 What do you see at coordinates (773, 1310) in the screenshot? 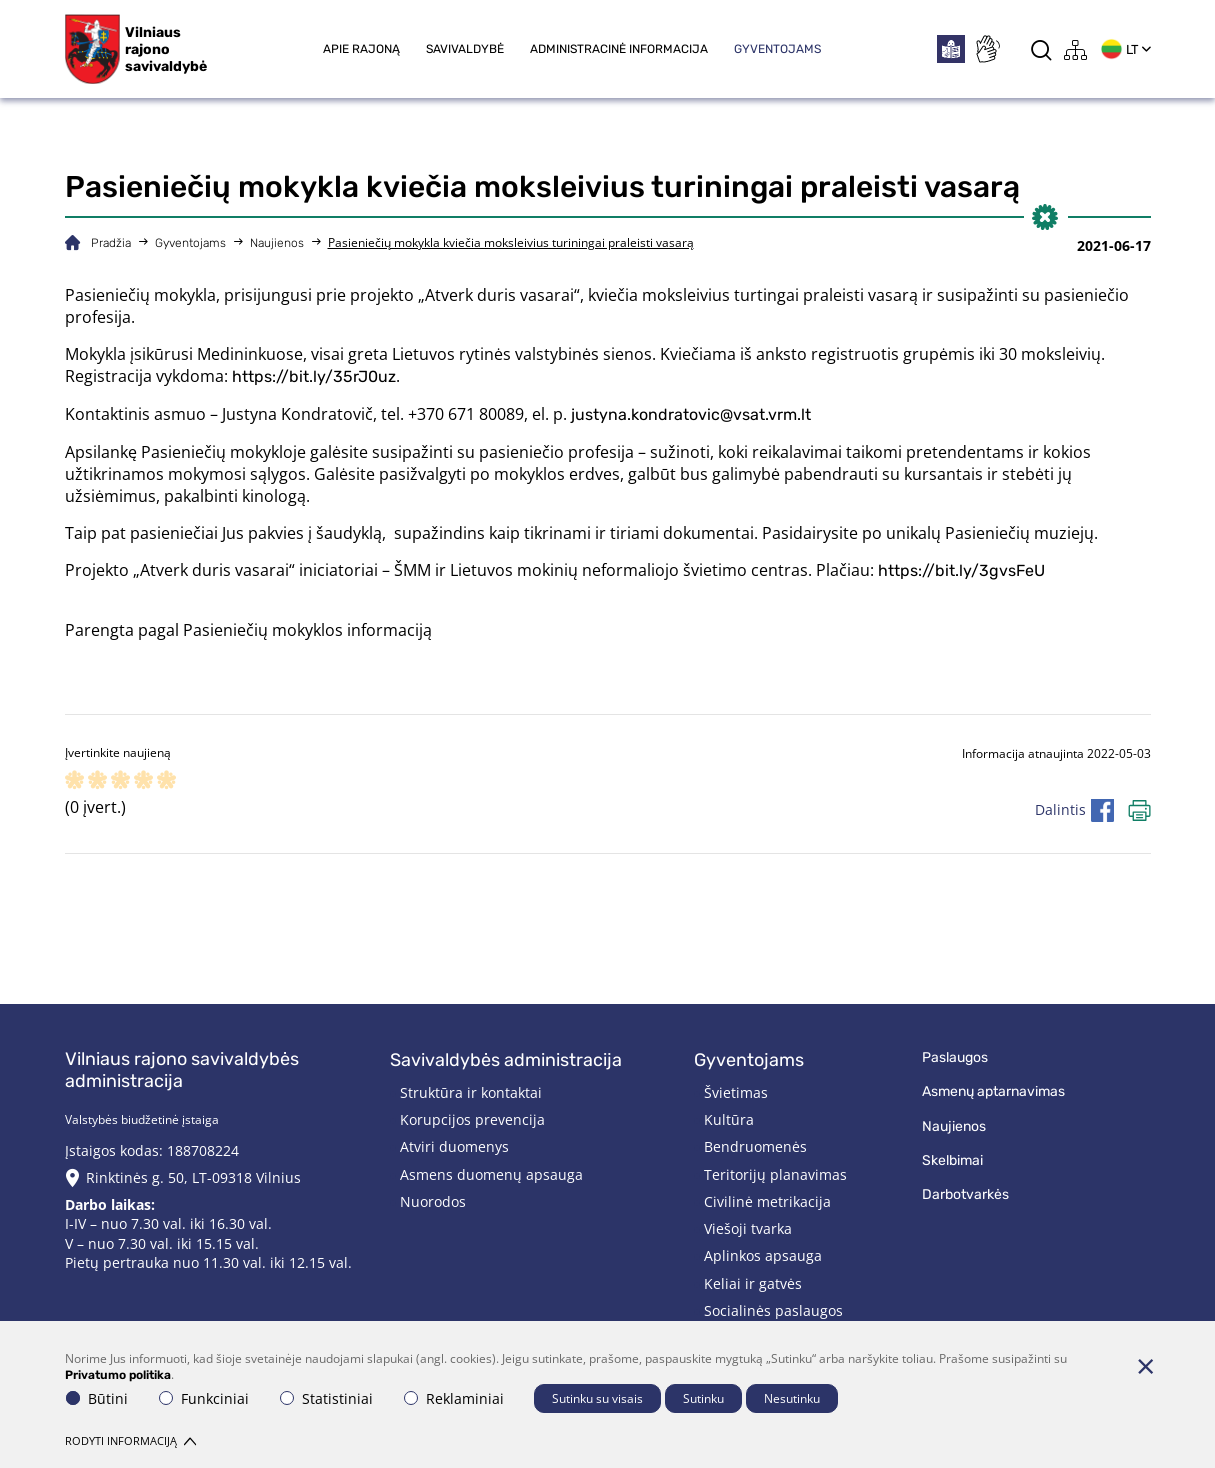
I see `Socialinės paslaugos` at bounding box center [773, 1310].